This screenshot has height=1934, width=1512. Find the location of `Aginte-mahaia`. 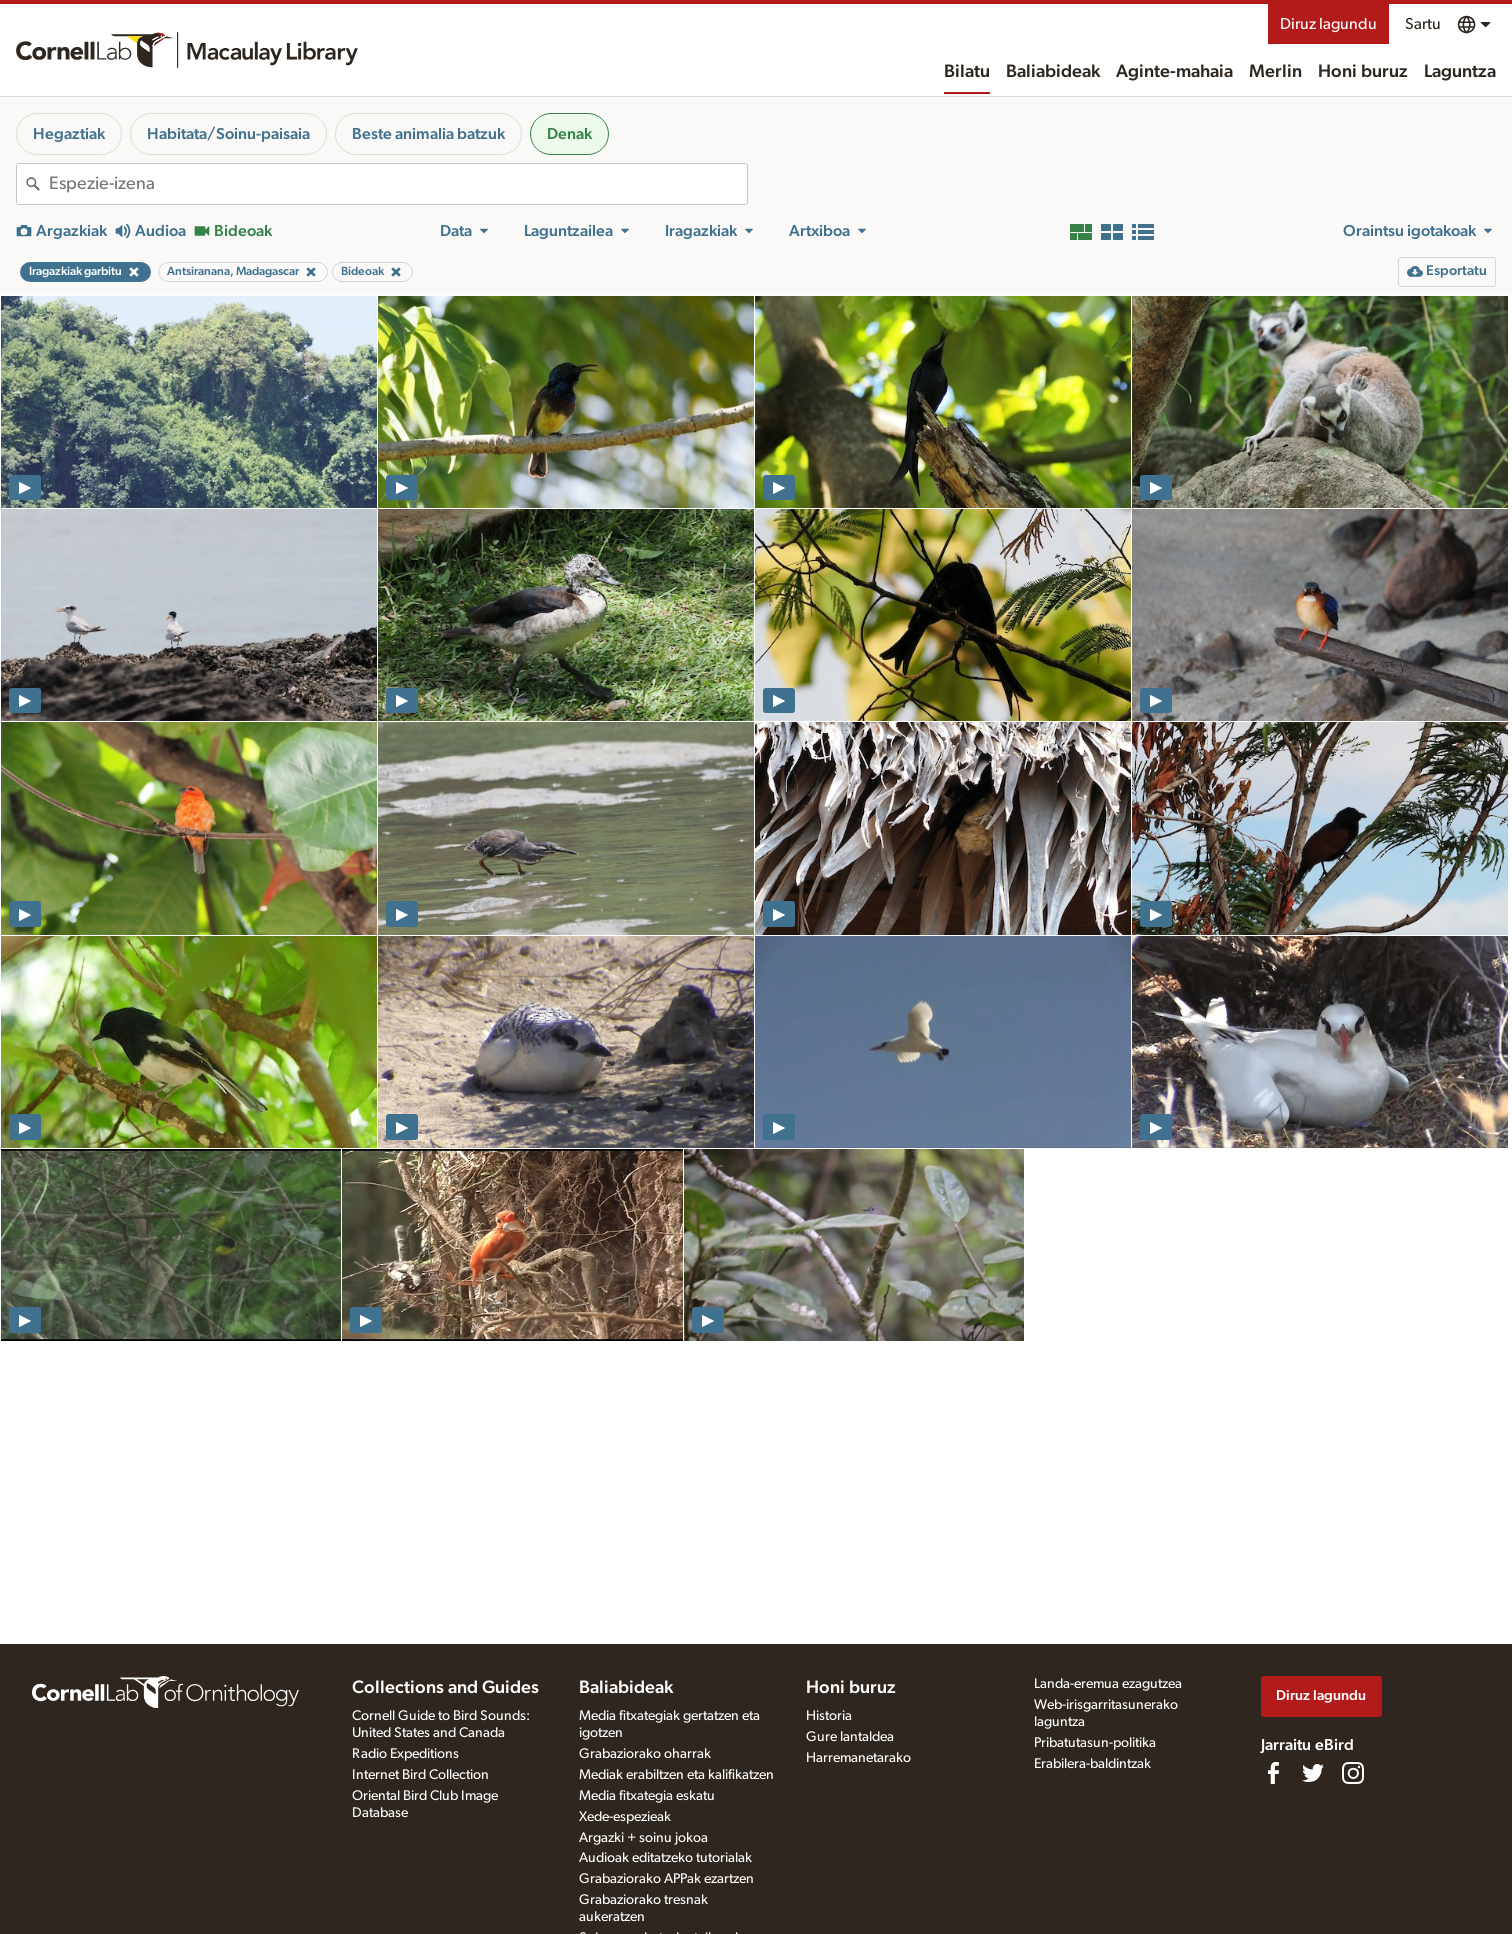

Aginte-mahaia is located at coordinates (1174, 72).